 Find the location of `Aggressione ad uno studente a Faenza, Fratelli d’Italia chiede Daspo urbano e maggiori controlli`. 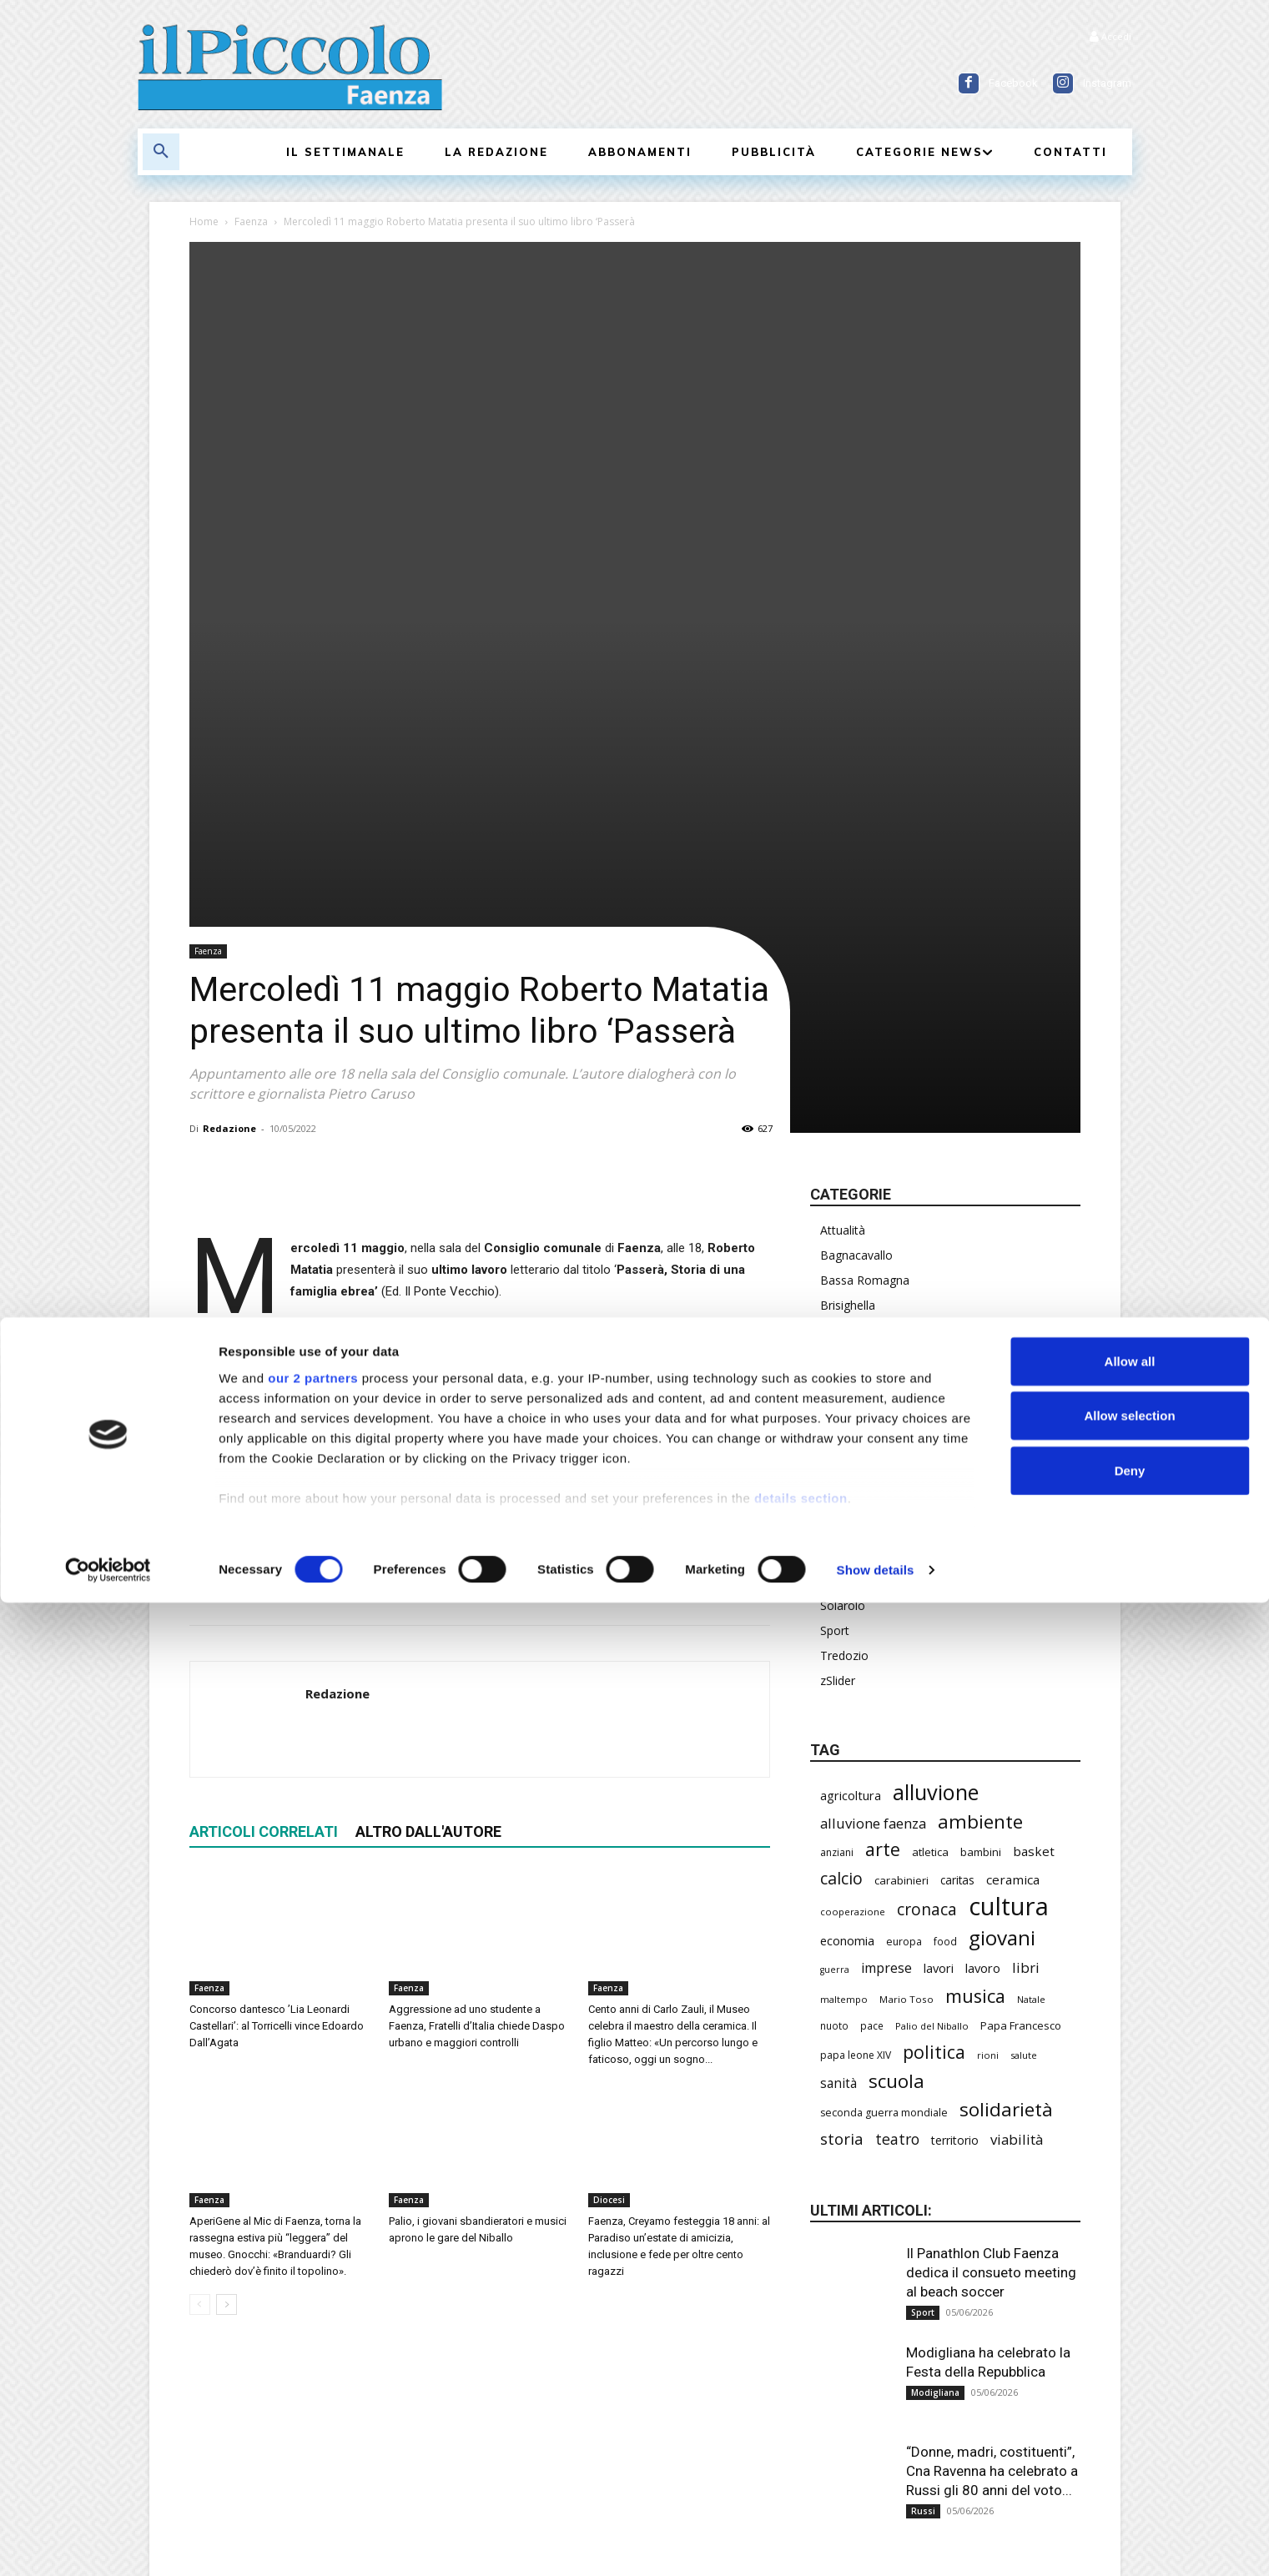

Aggressione ad uno studente a Faenza, Fratelli d’Italia chiede Daspo urbano e maggiori controlli is located at coordinates (477, 1637).